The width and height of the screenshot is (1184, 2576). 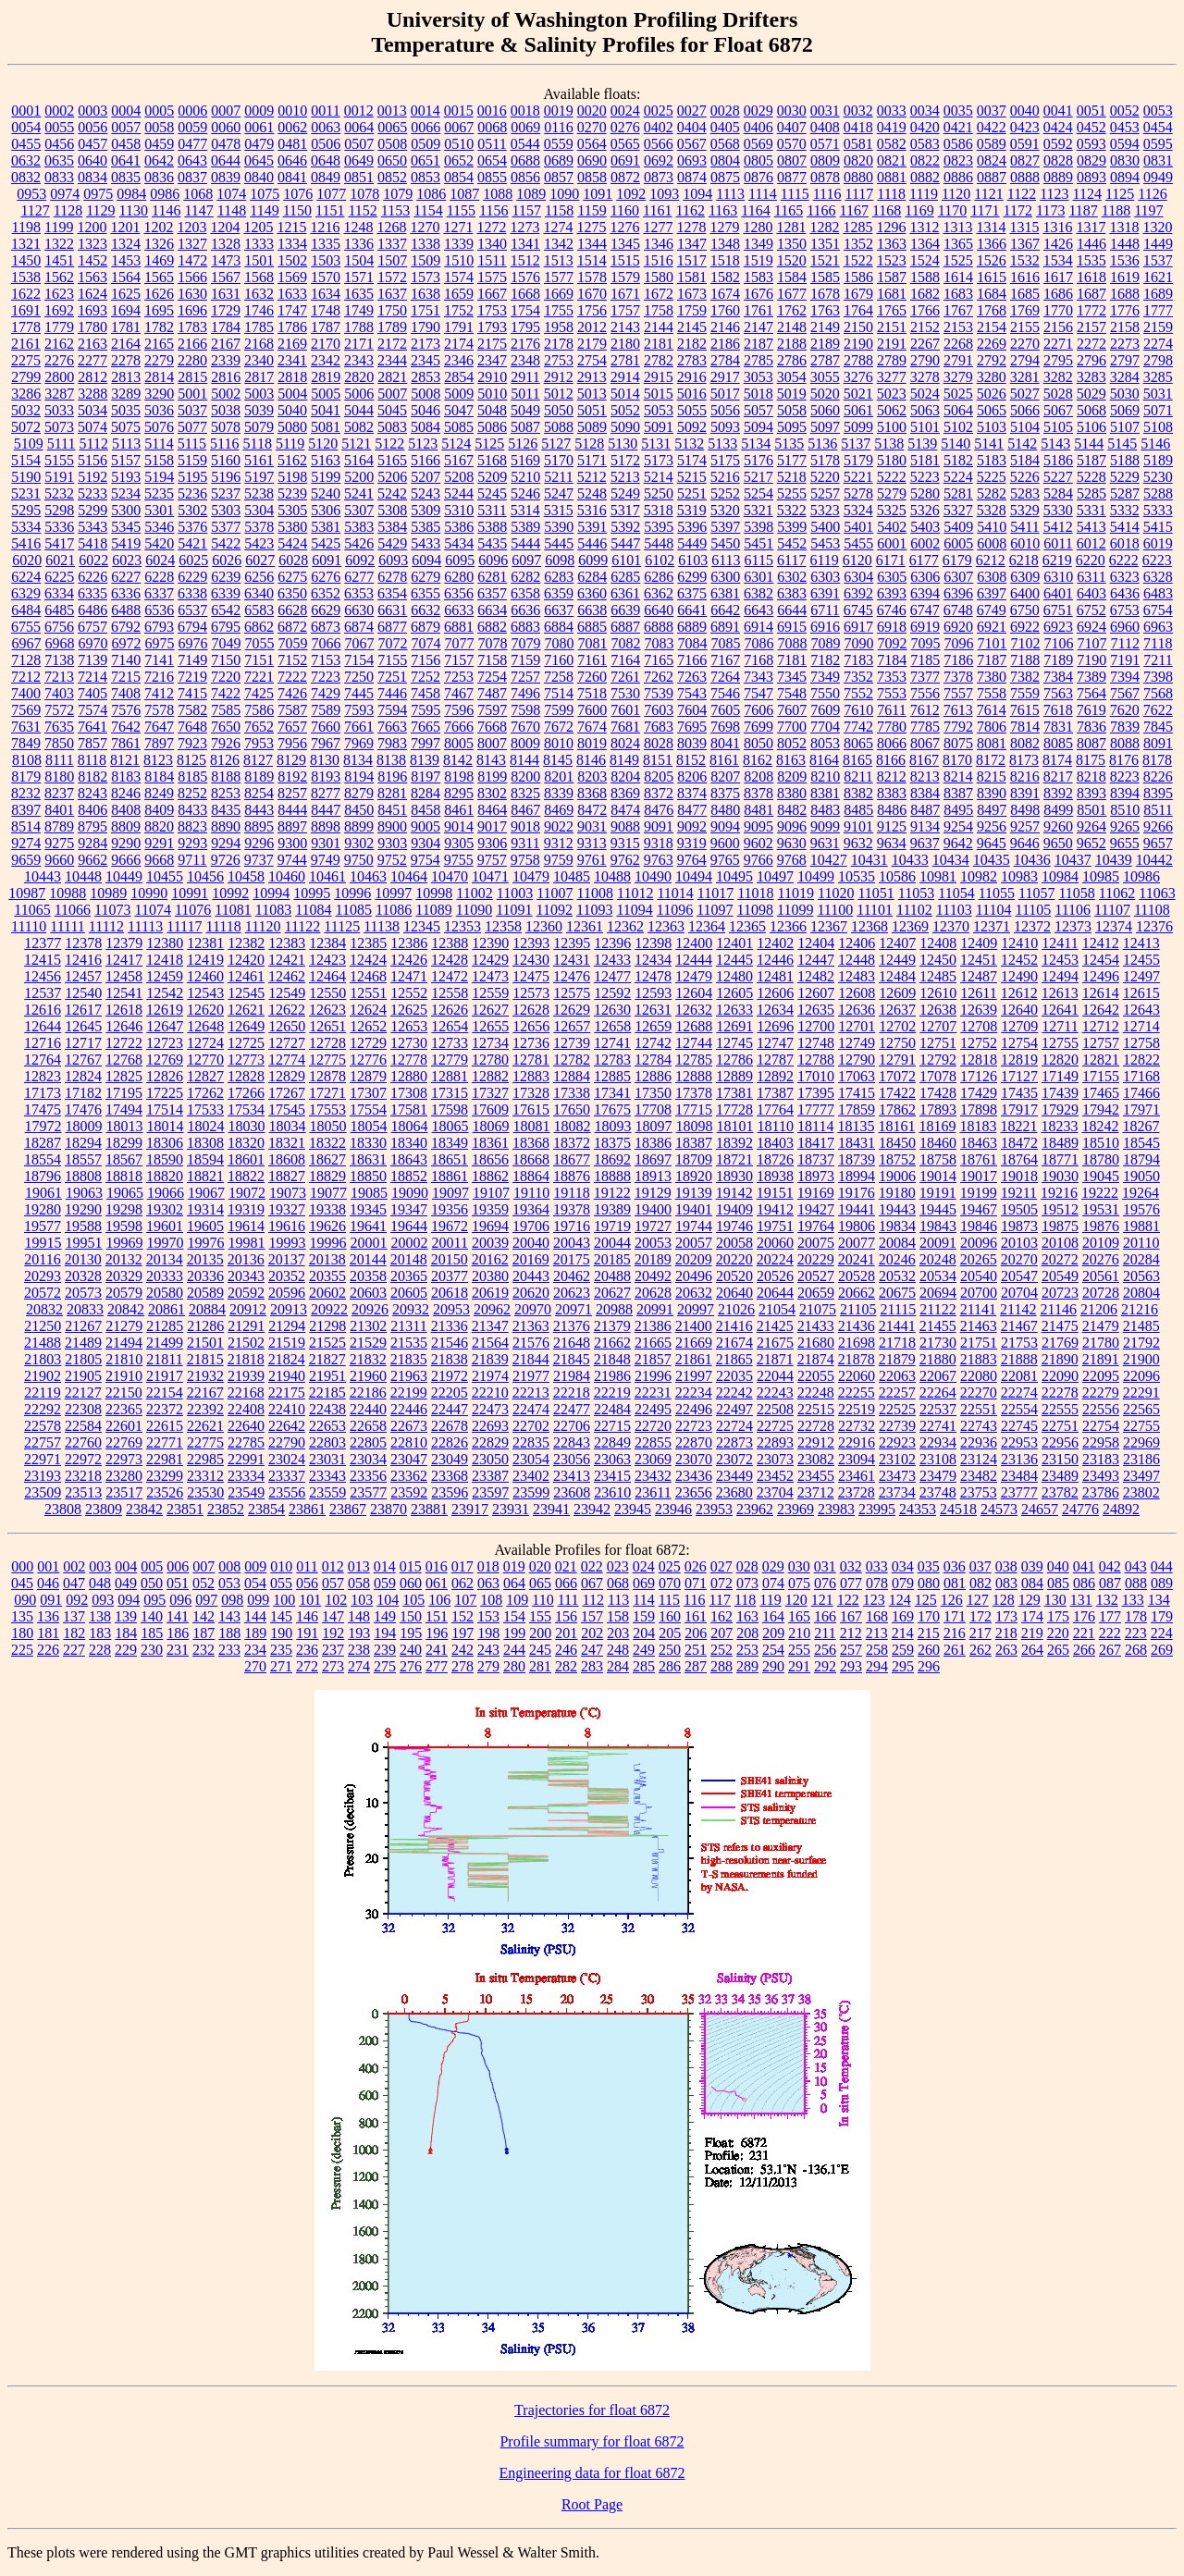 What do you see at coordinates (692, 693) in the screenshot?
I see `7543` at bounding box center [692, 693].